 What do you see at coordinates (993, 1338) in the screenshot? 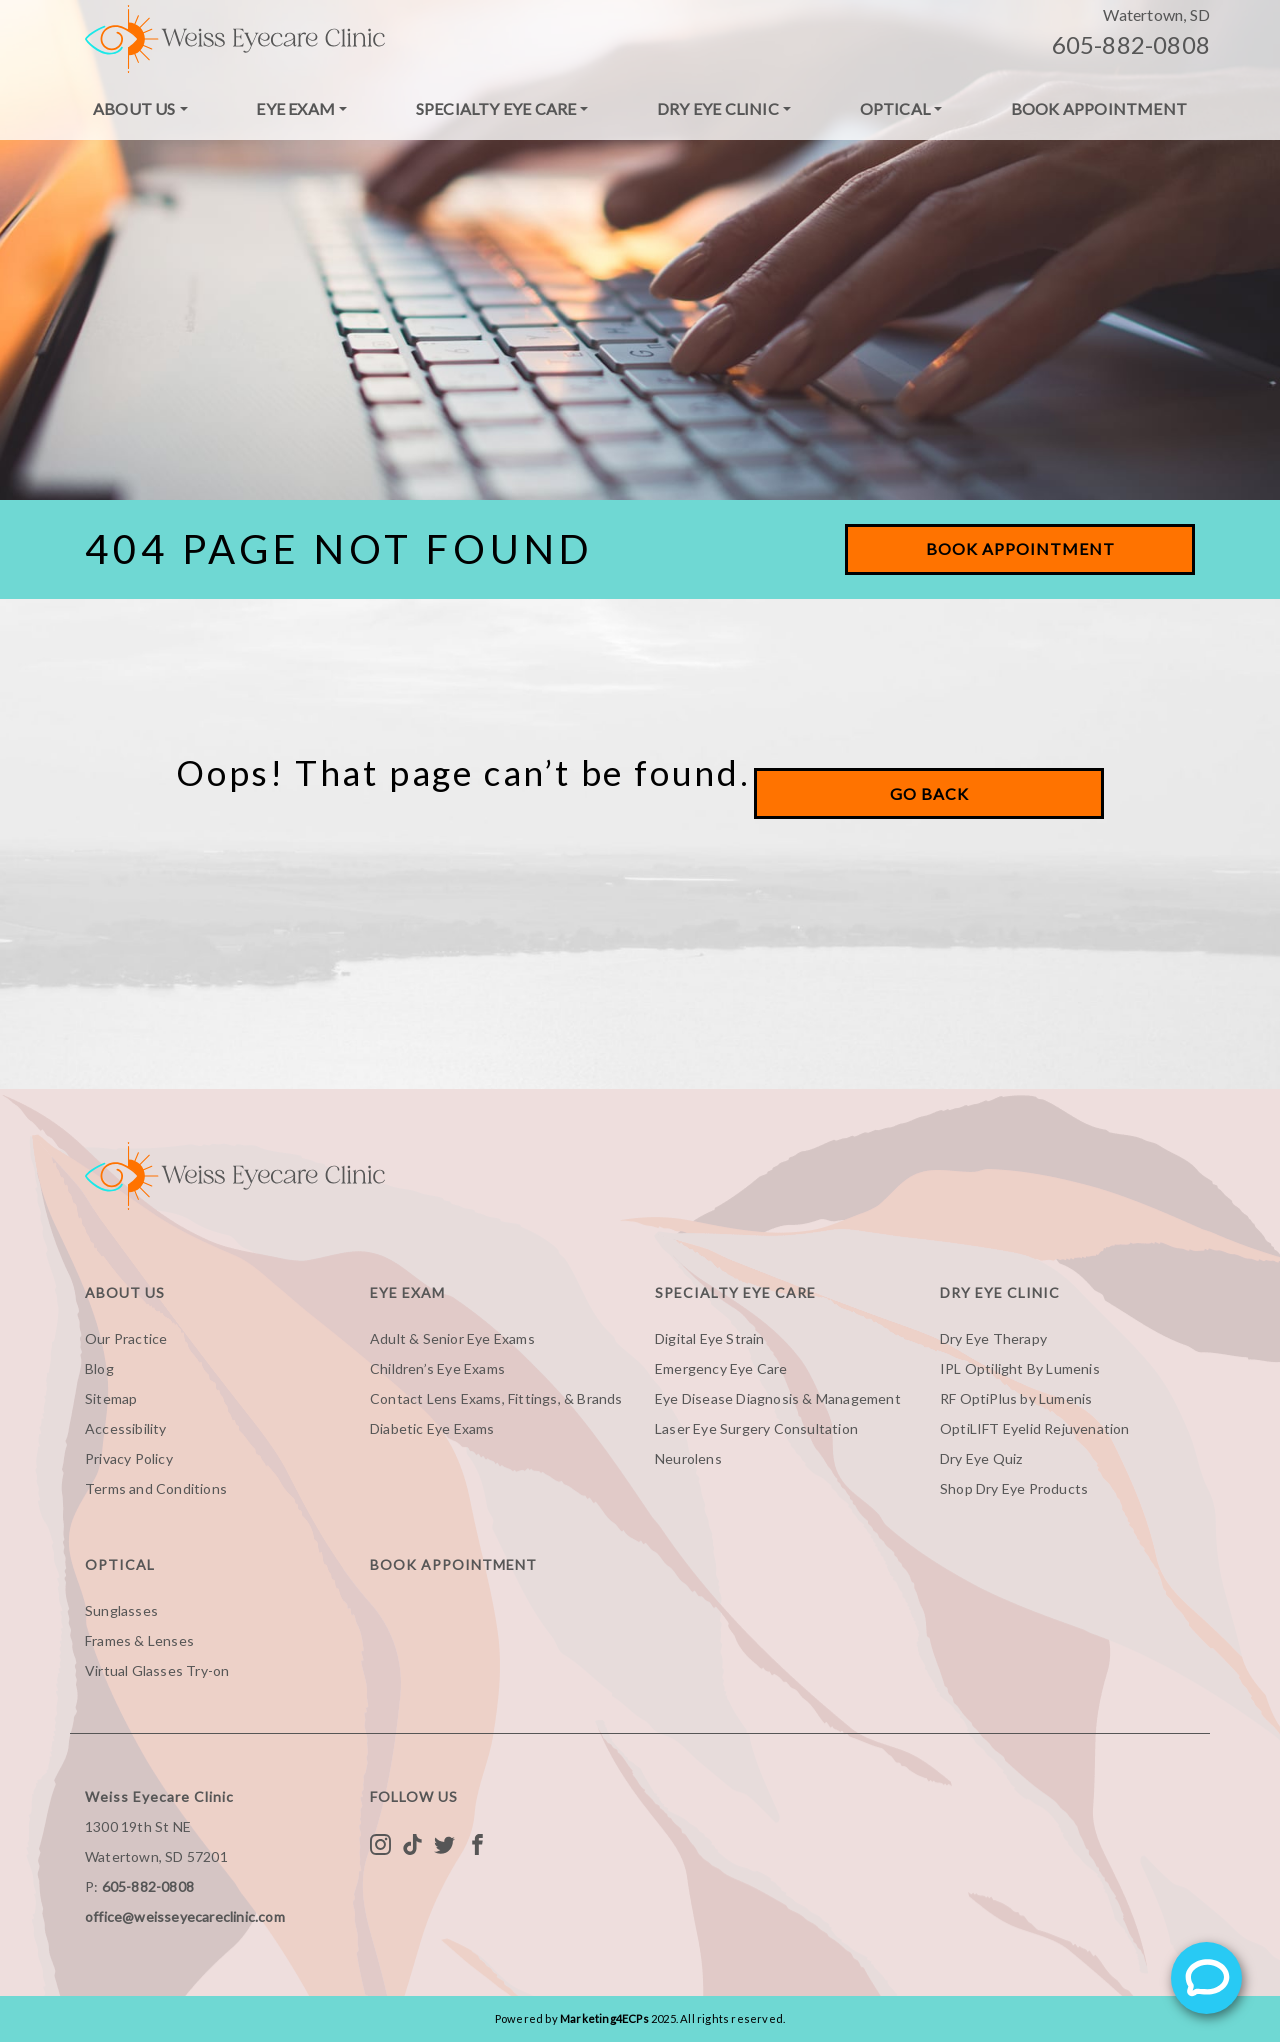
I see `Dry Eye Therapy` at bounding box center [993, 1338].